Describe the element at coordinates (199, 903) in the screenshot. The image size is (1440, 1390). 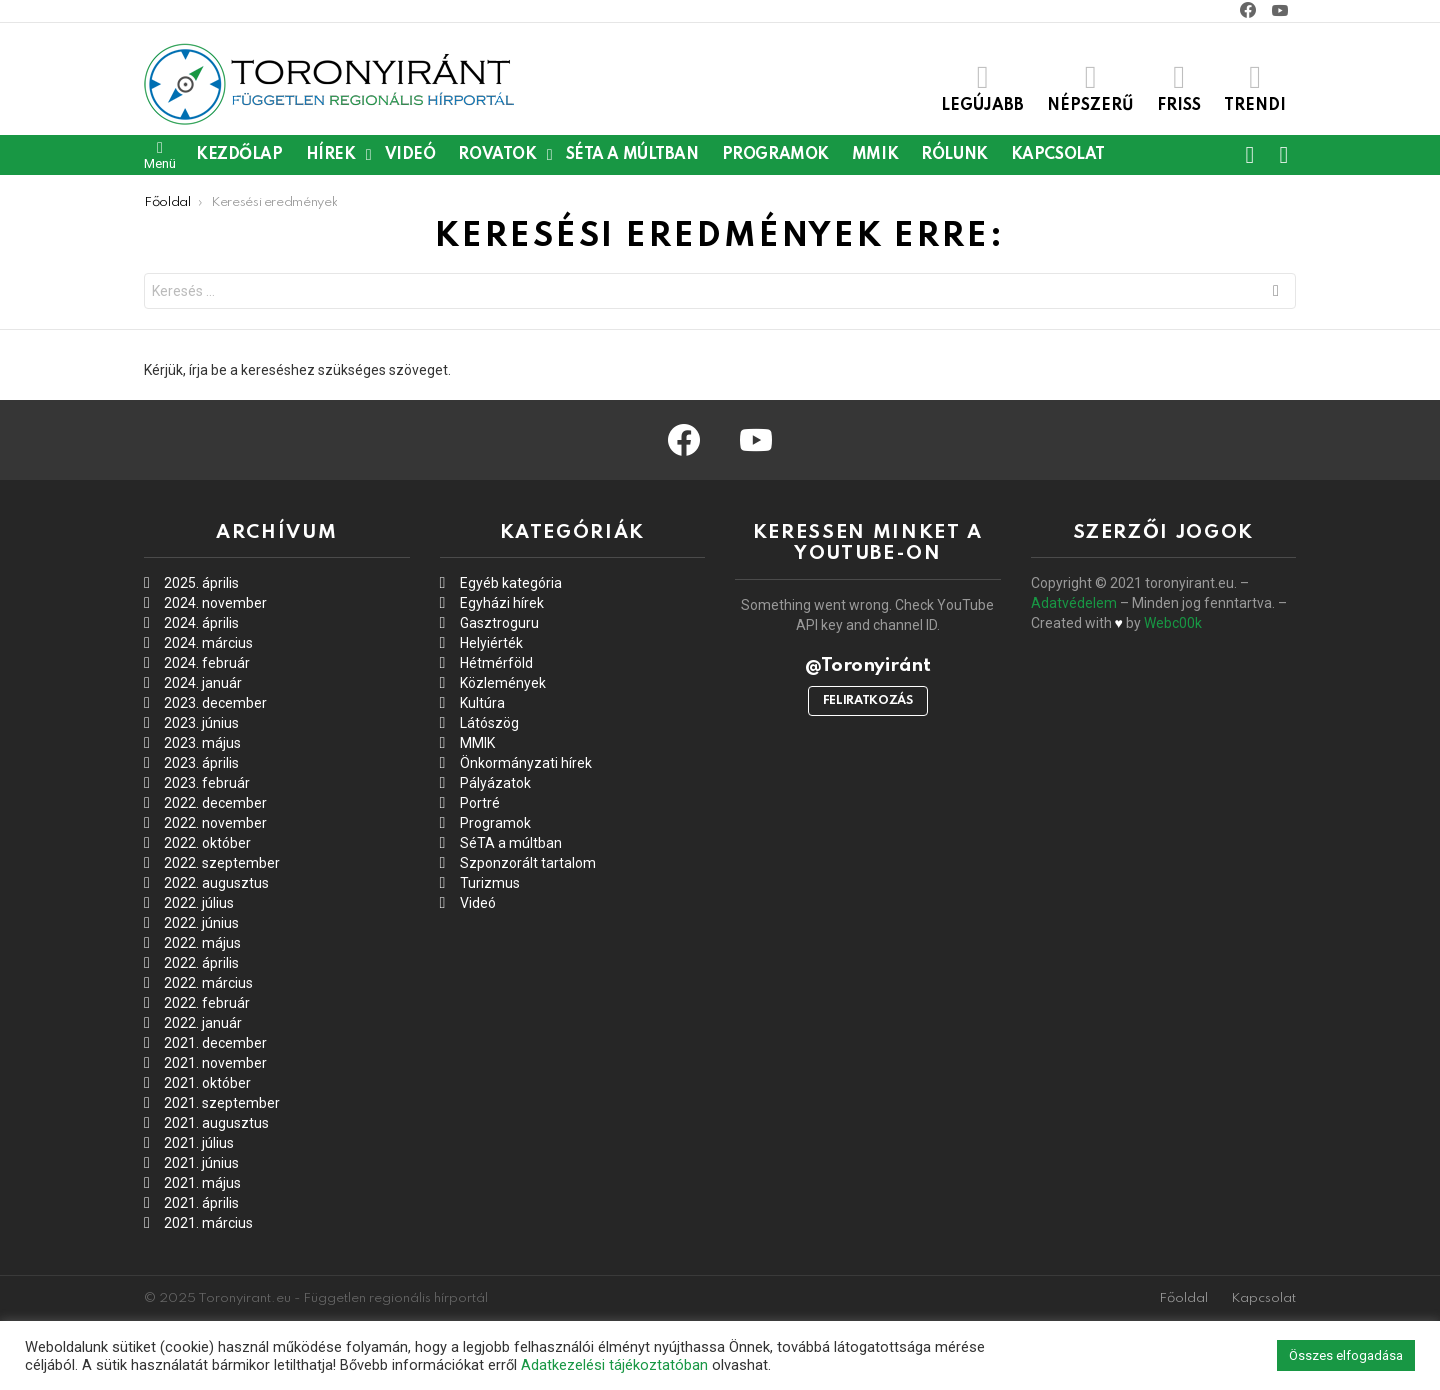
I see `2022. július` at that location.